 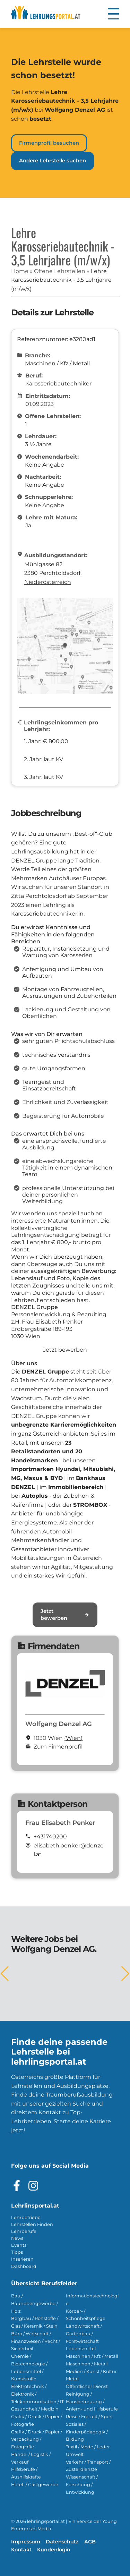 I want to click on Kundenlogin, so click(x=53, y=2550).